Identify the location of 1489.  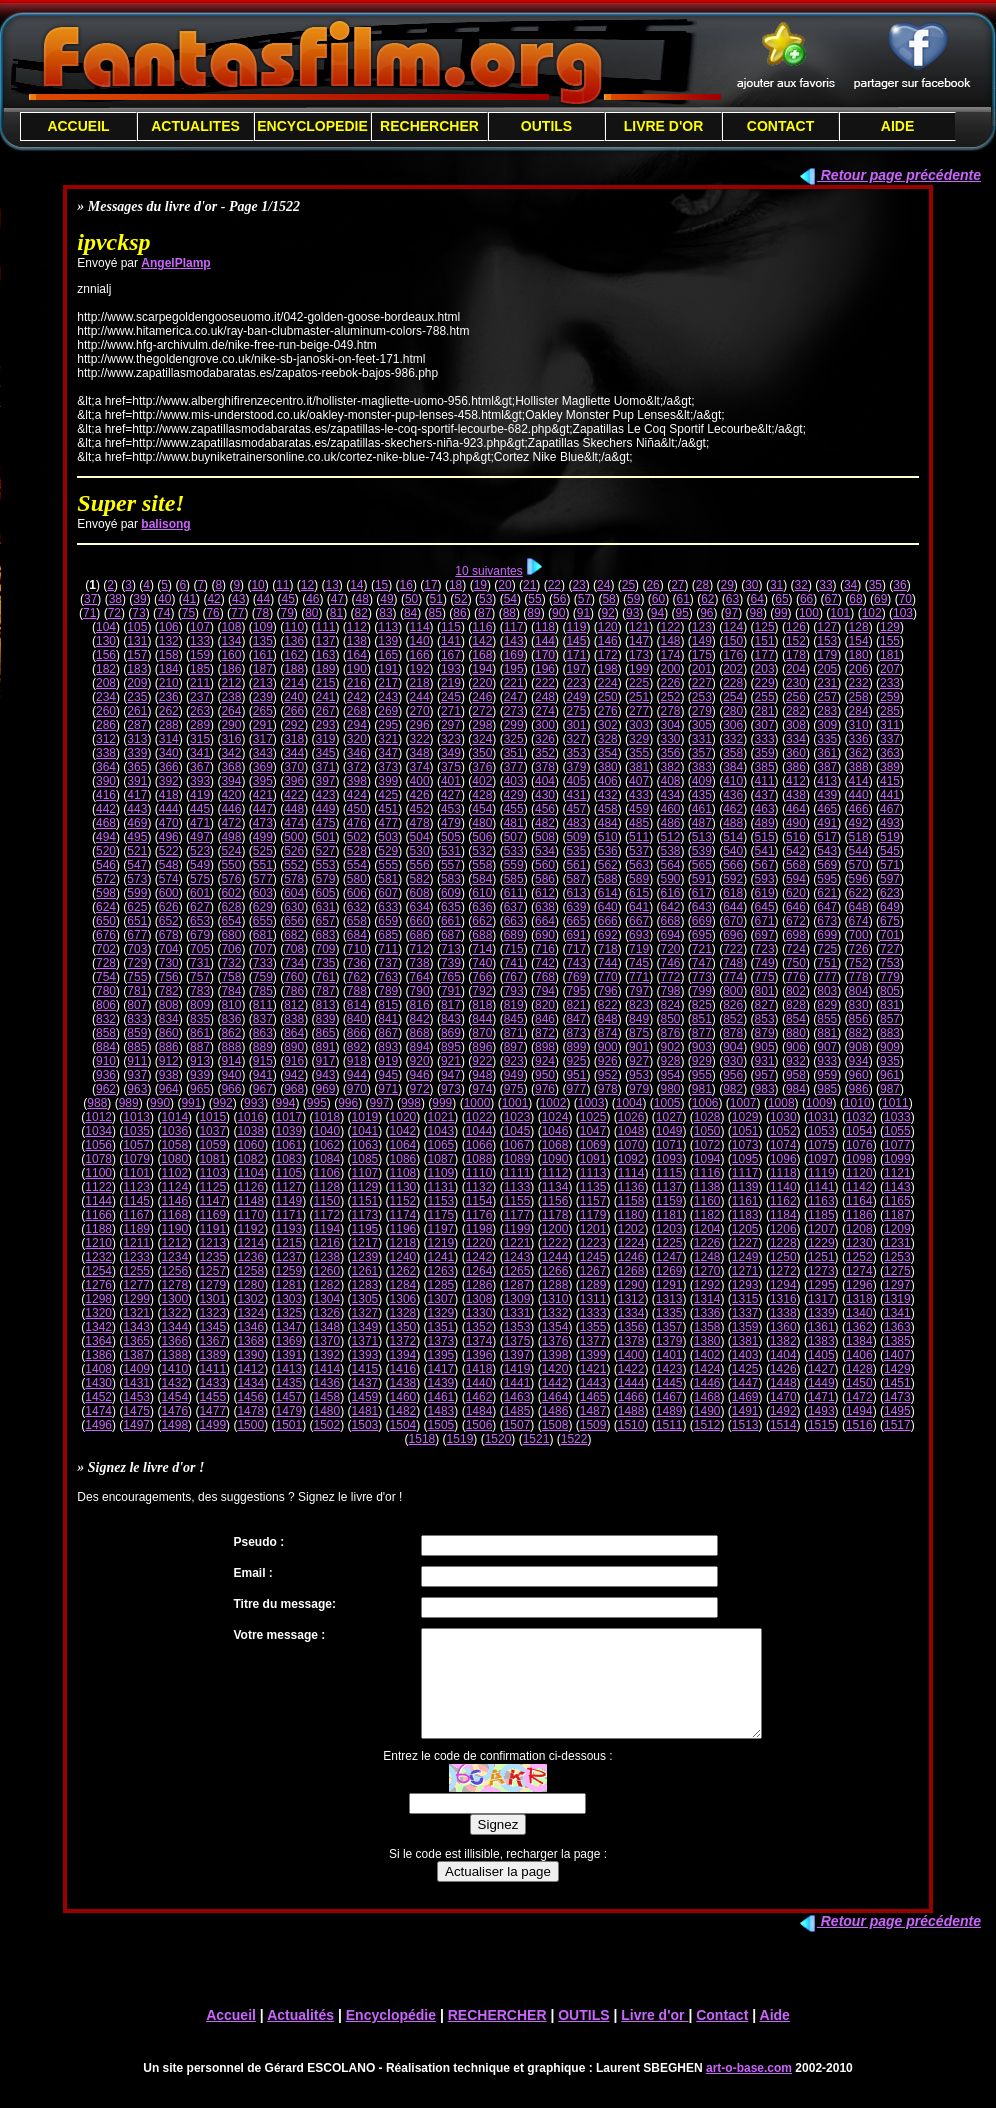
(669, 1411).